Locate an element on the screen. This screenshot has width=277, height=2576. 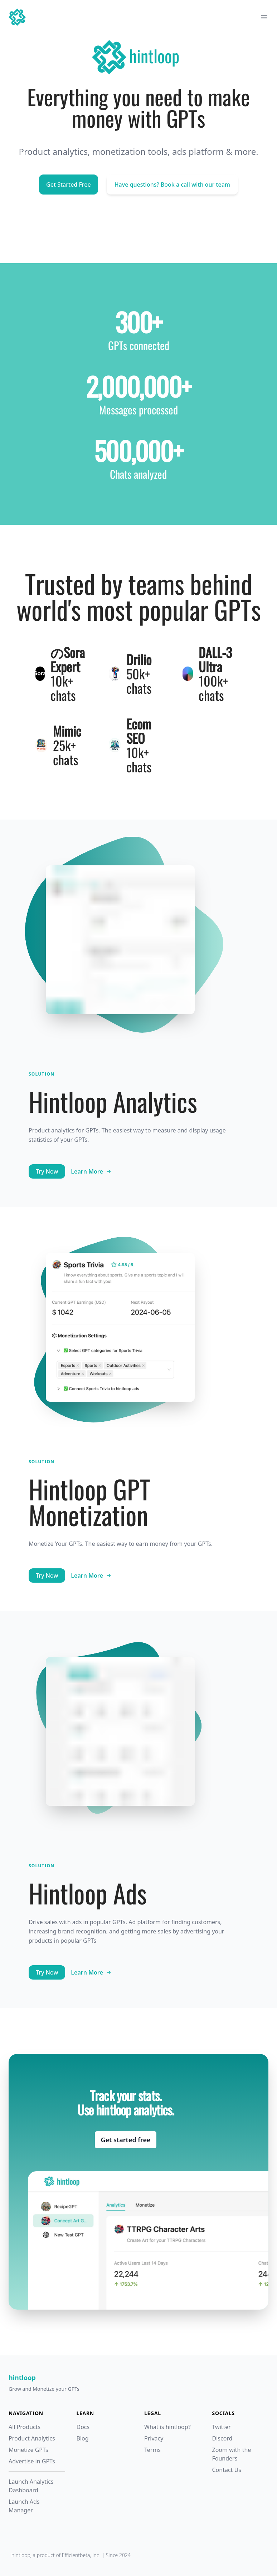
Get started free is located at coordinates (125, 2139).